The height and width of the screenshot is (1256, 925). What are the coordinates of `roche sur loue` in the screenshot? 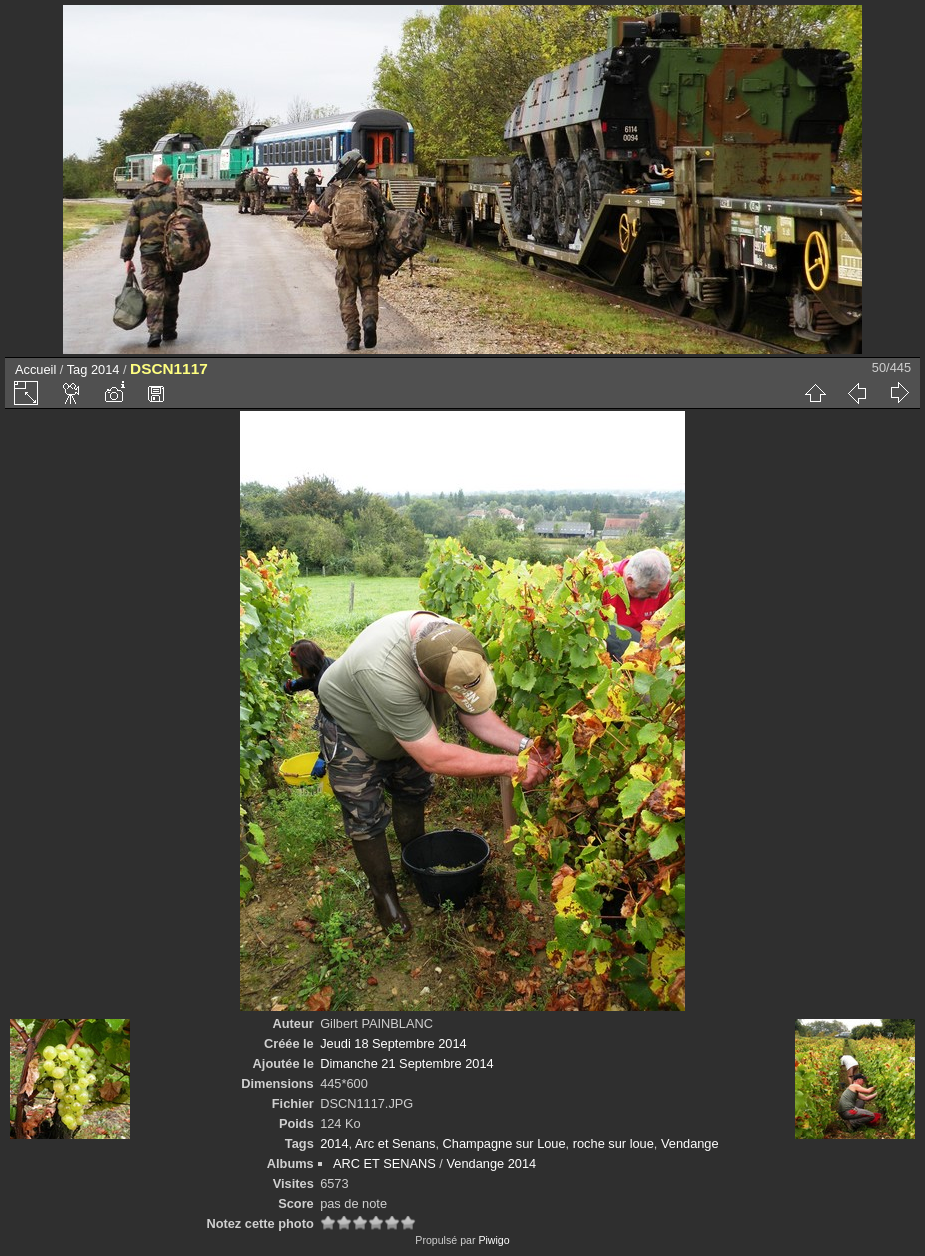 It's located at (613, 1143).